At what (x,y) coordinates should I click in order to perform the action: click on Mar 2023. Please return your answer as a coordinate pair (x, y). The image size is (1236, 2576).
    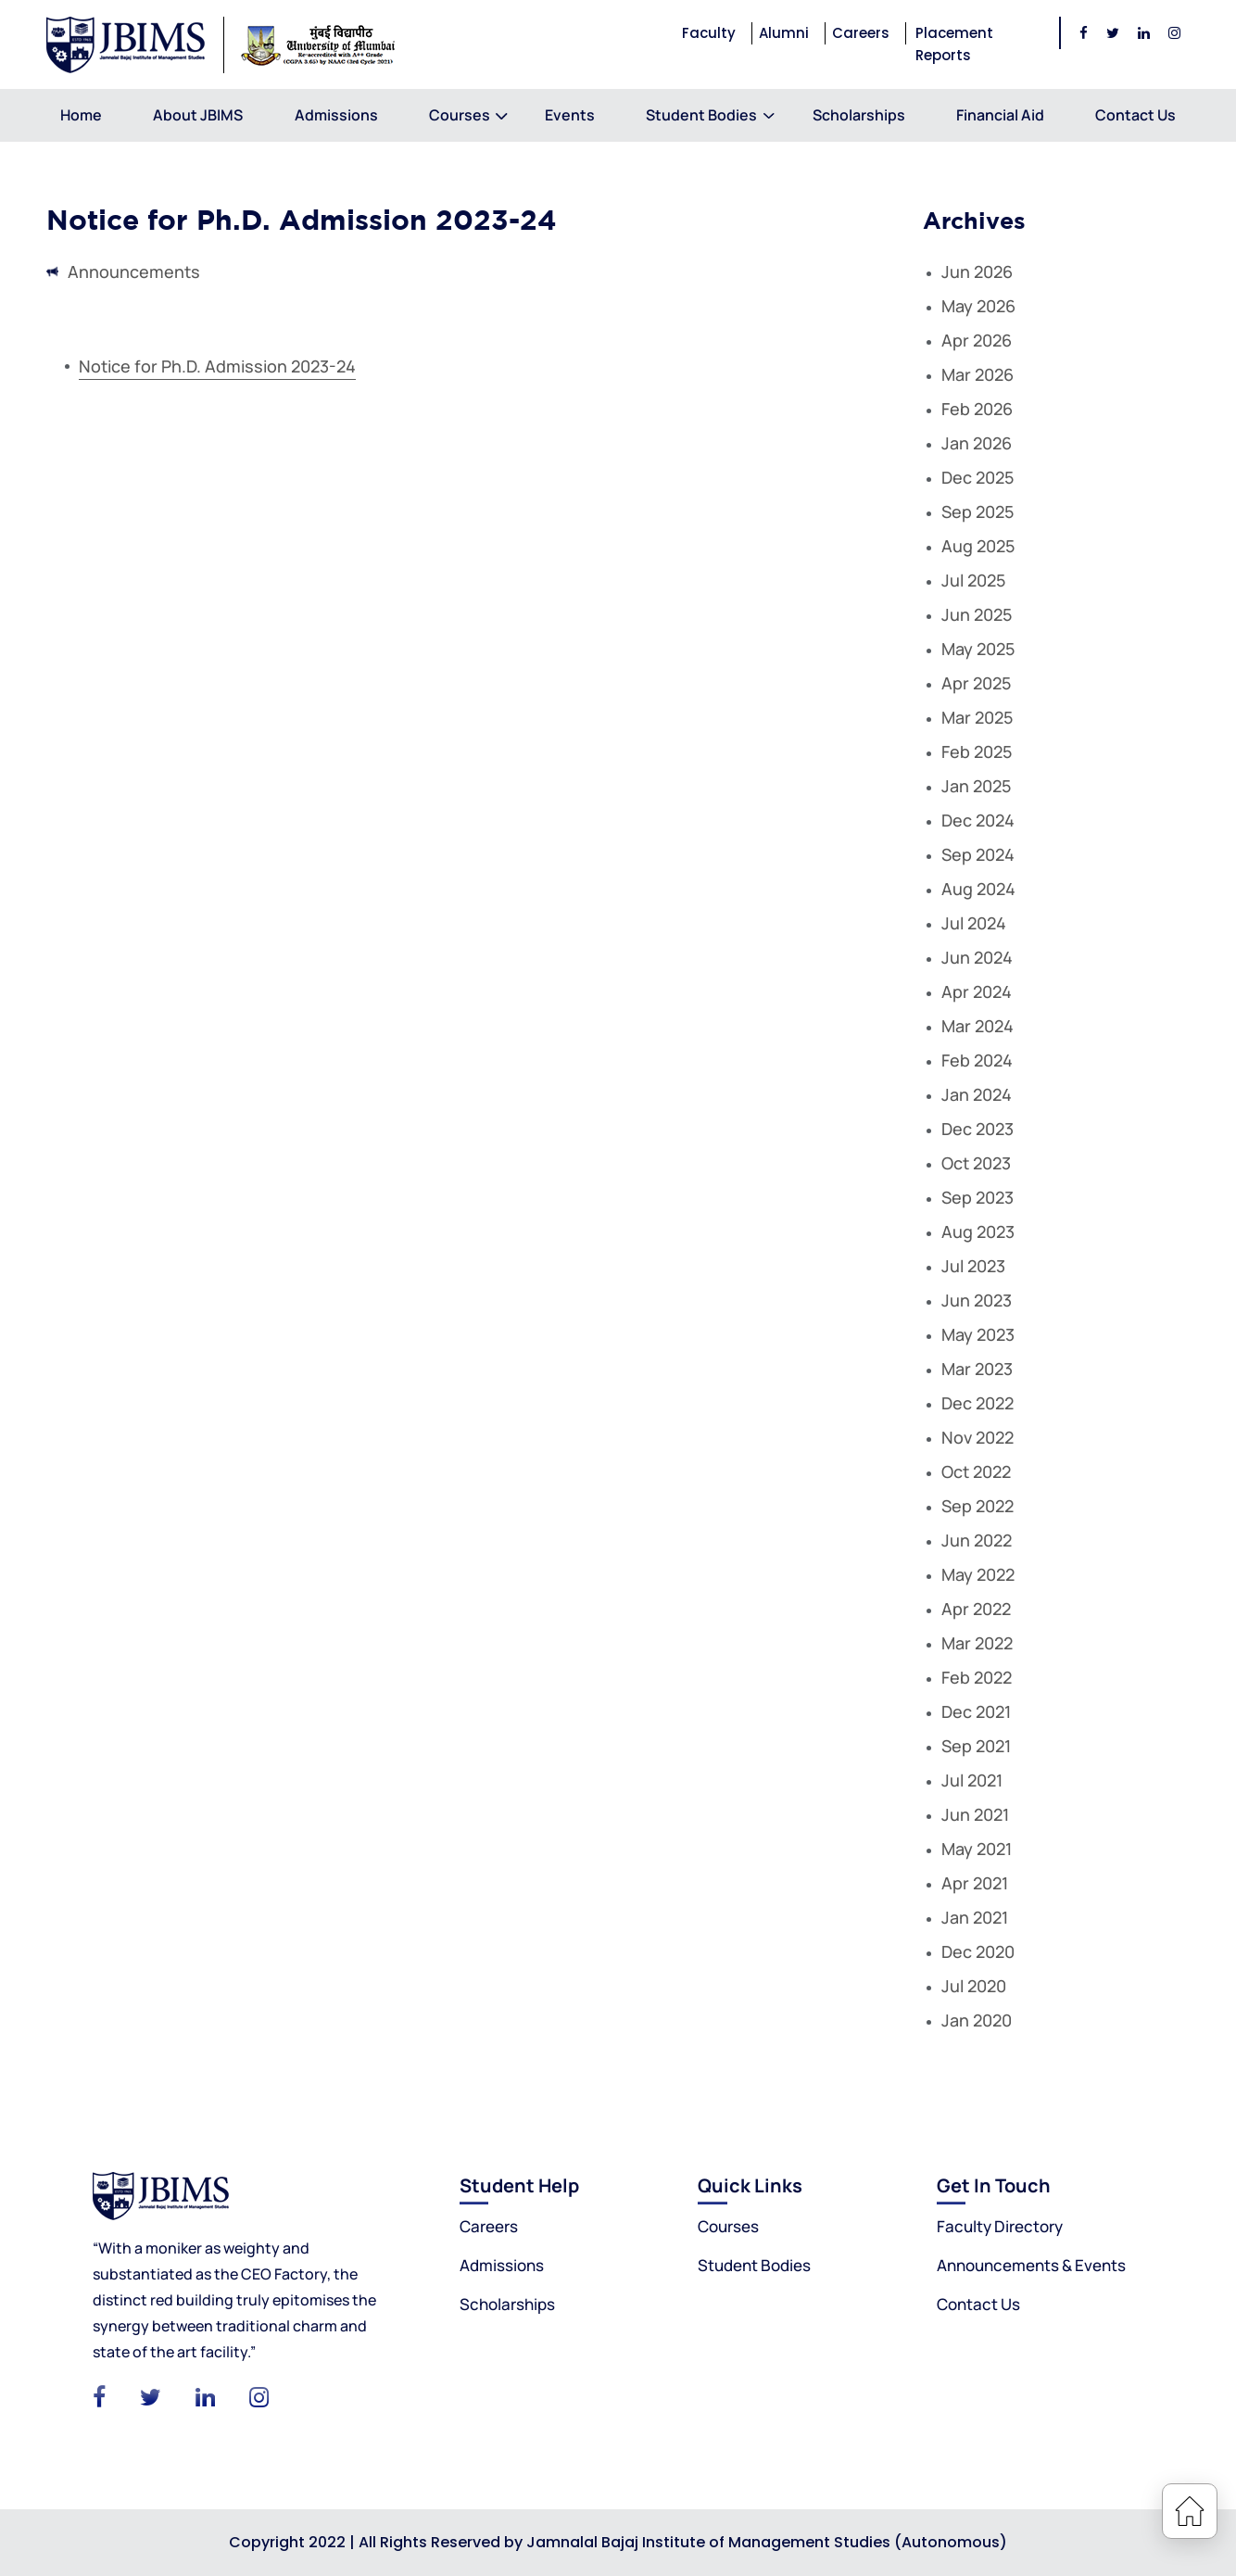
    Looking at the image, I should click on (977, 1368).